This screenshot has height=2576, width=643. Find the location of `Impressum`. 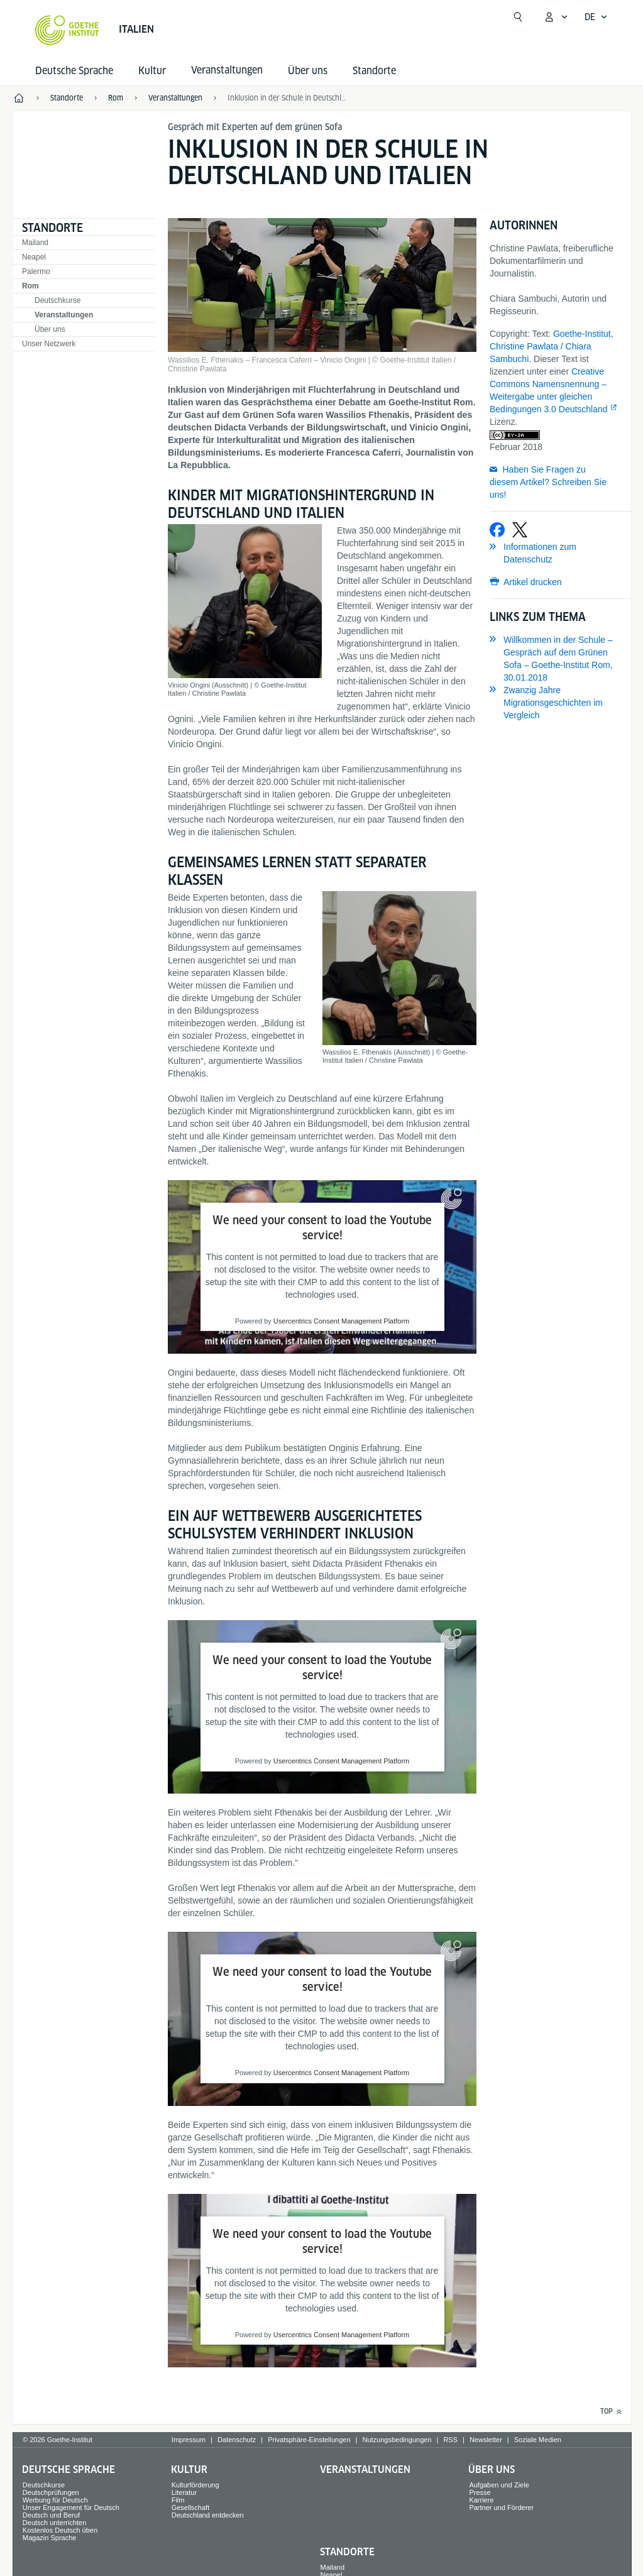

Impressum is located at coordinates (189, 2439).